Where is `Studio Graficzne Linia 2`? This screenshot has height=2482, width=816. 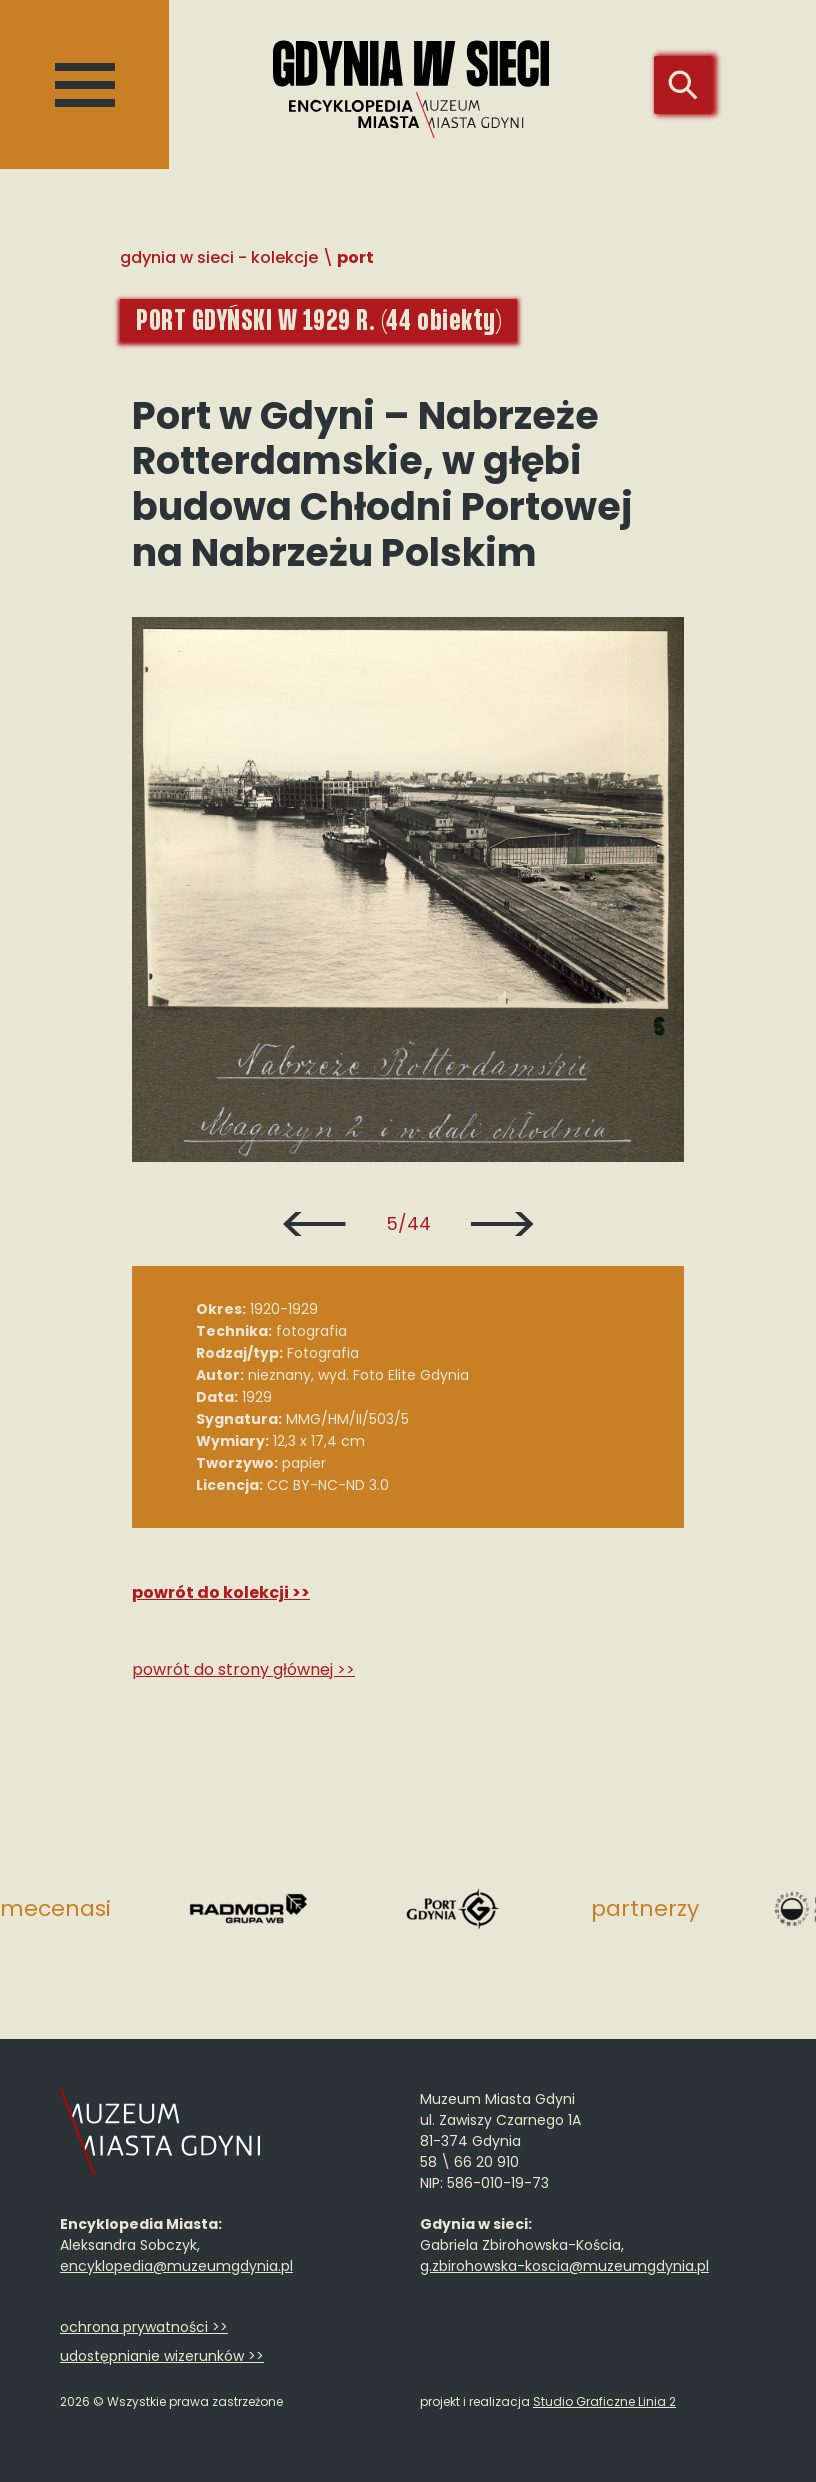 Studio Graficzne Linia 2 is located at coordinates (604, 2401).